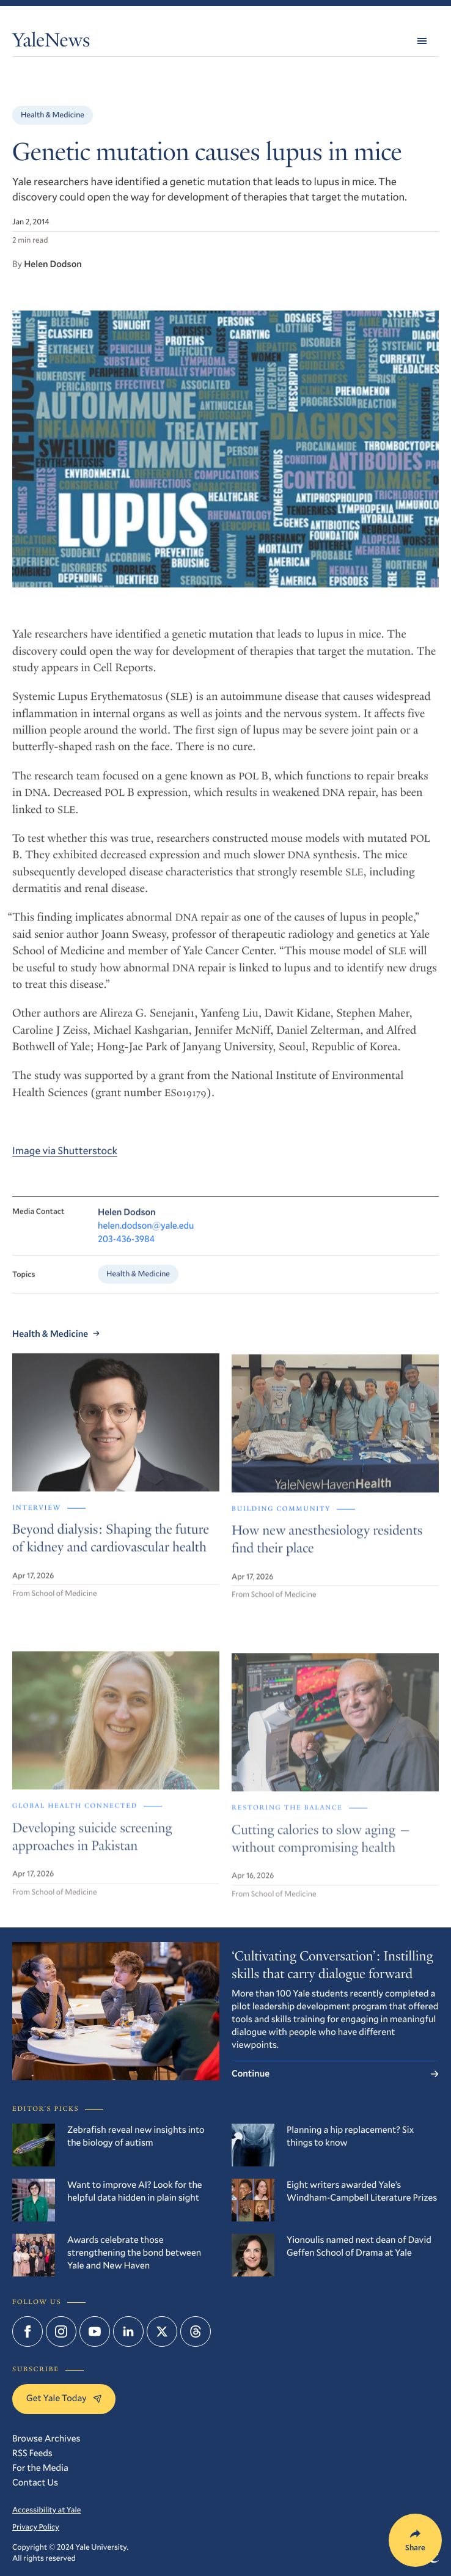 This screenshot has height=2576, width=451. Describe the element at coordinates (35, 2482) in the screenshot. I see `Contact Us` at that location.